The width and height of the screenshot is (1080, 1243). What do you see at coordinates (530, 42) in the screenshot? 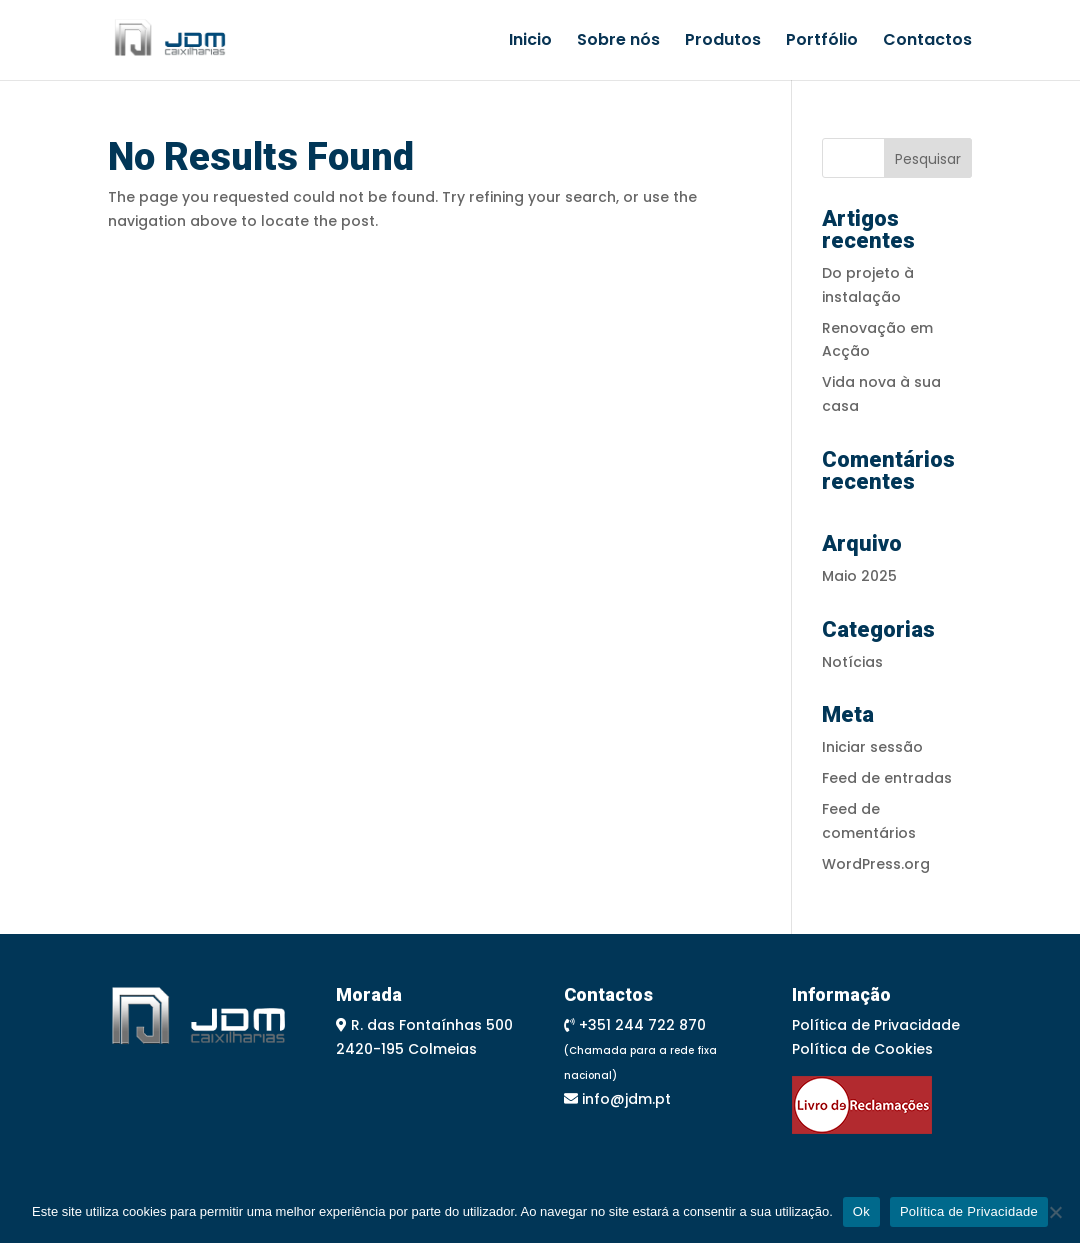
I see `Inicio` at bounding box center [530, 42].